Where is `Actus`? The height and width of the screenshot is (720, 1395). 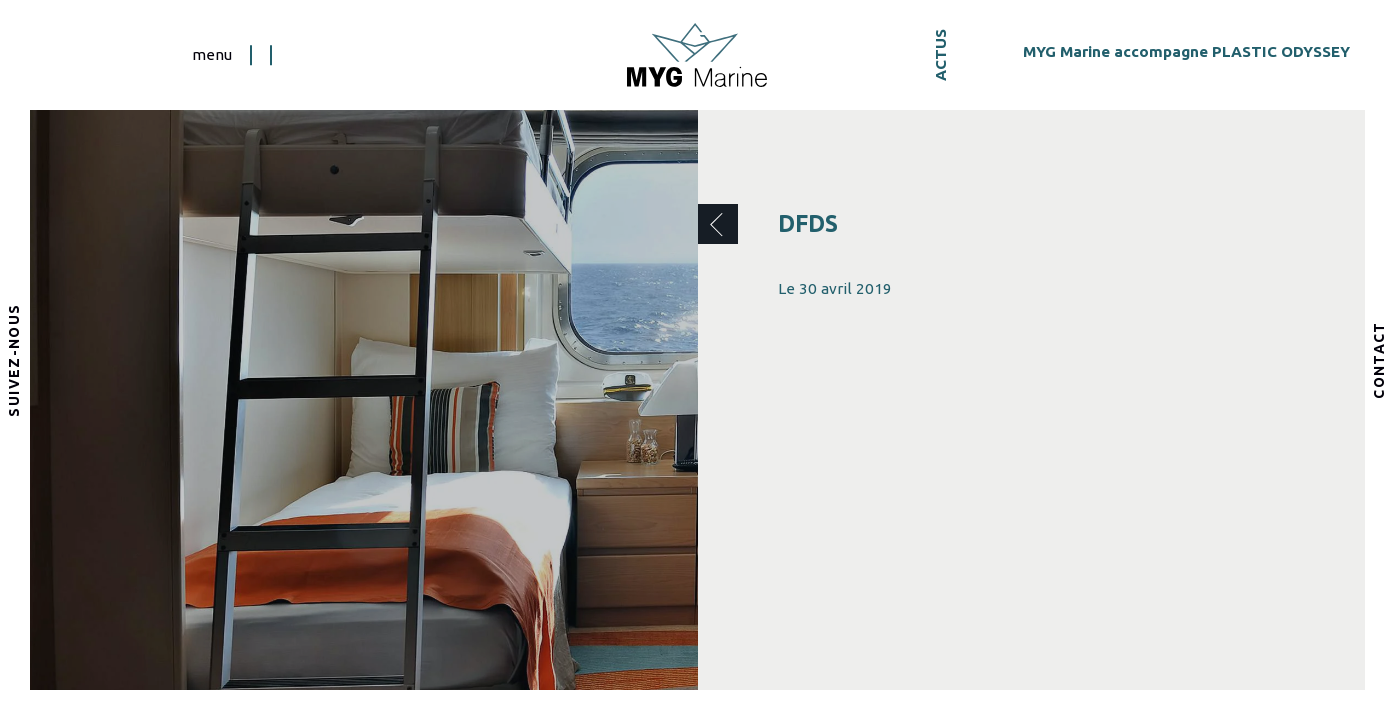 Actus is located at coordinates (940, 55).